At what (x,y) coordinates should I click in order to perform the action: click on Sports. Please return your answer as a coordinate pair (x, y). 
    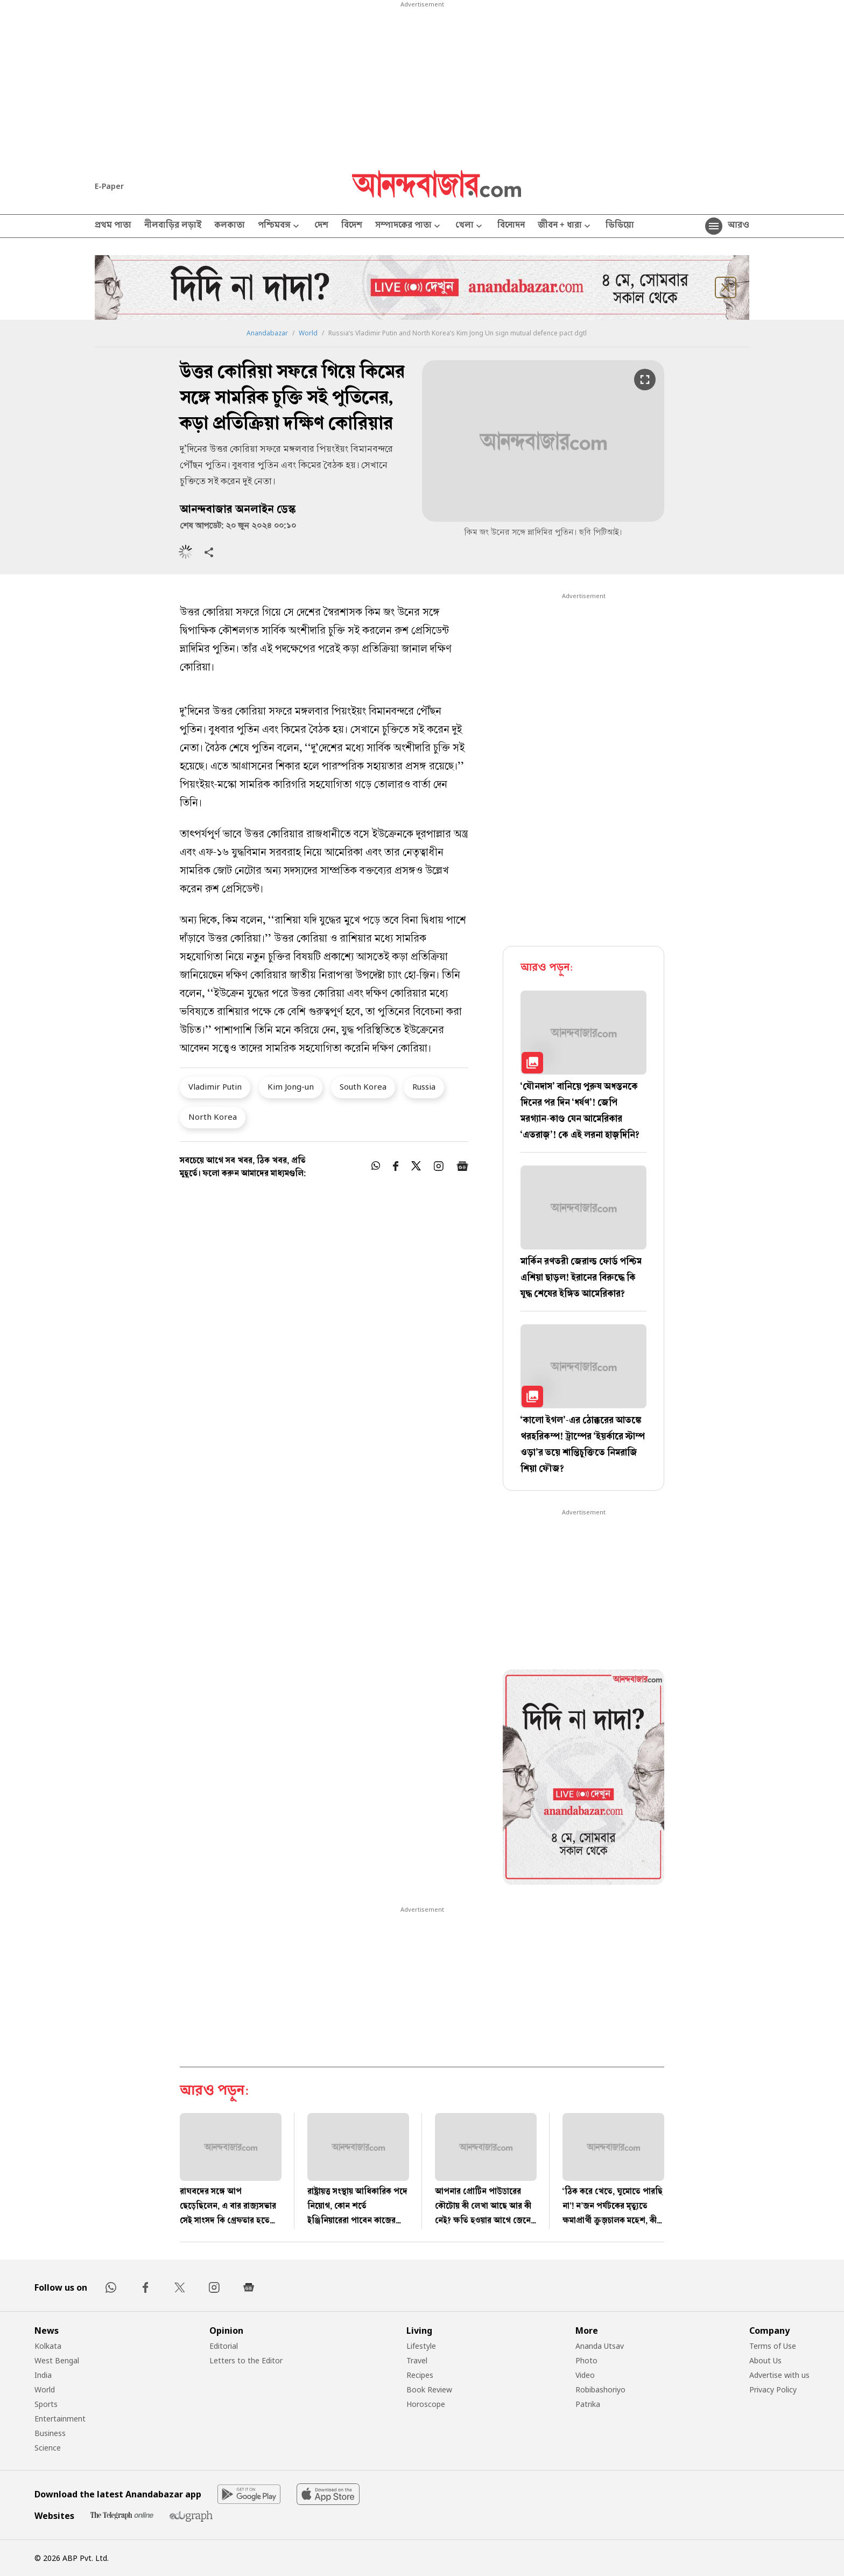
    Looking at the image, I should click on (46, 2404).